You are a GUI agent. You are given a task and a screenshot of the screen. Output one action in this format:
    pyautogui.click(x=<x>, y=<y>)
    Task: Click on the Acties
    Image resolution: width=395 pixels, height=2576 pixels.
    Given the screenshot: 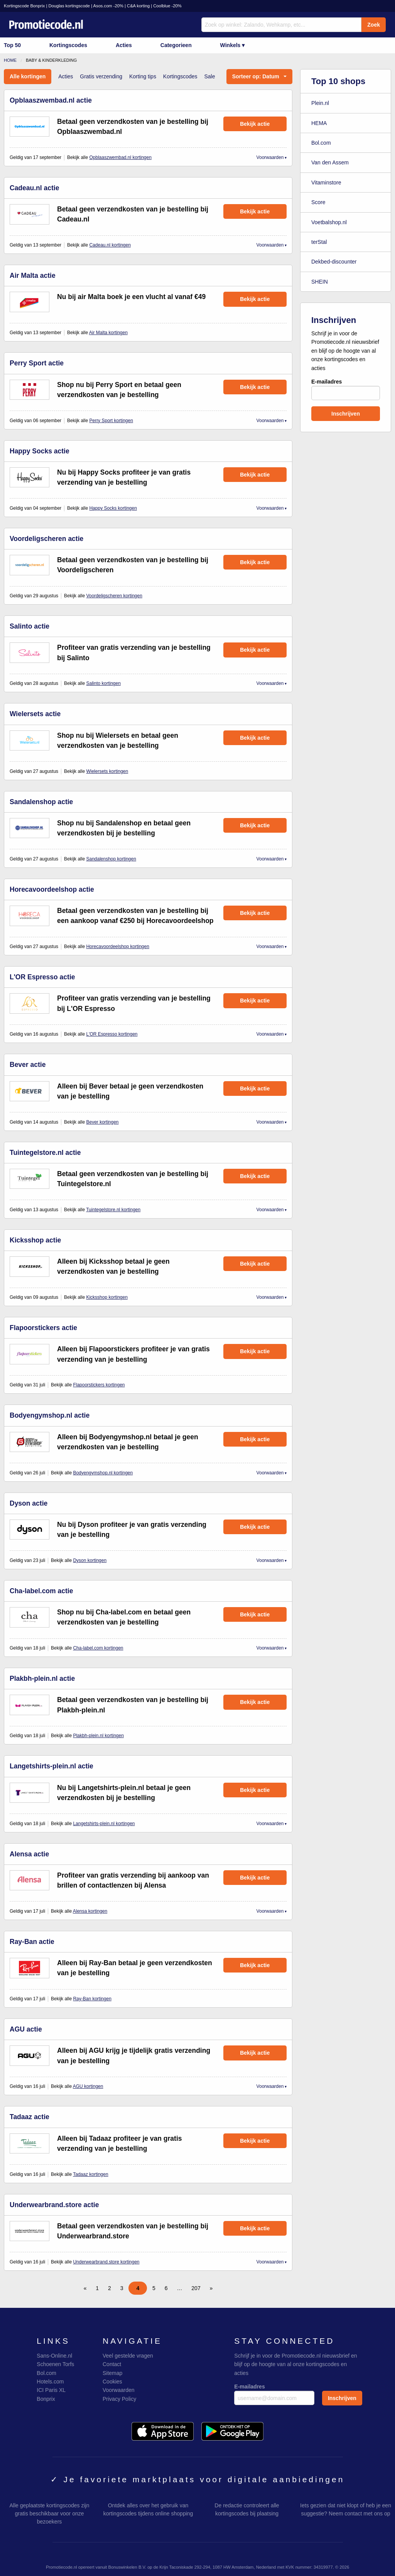 What is the action you would take?
    pyautogui.click(x=124, y=45)
    